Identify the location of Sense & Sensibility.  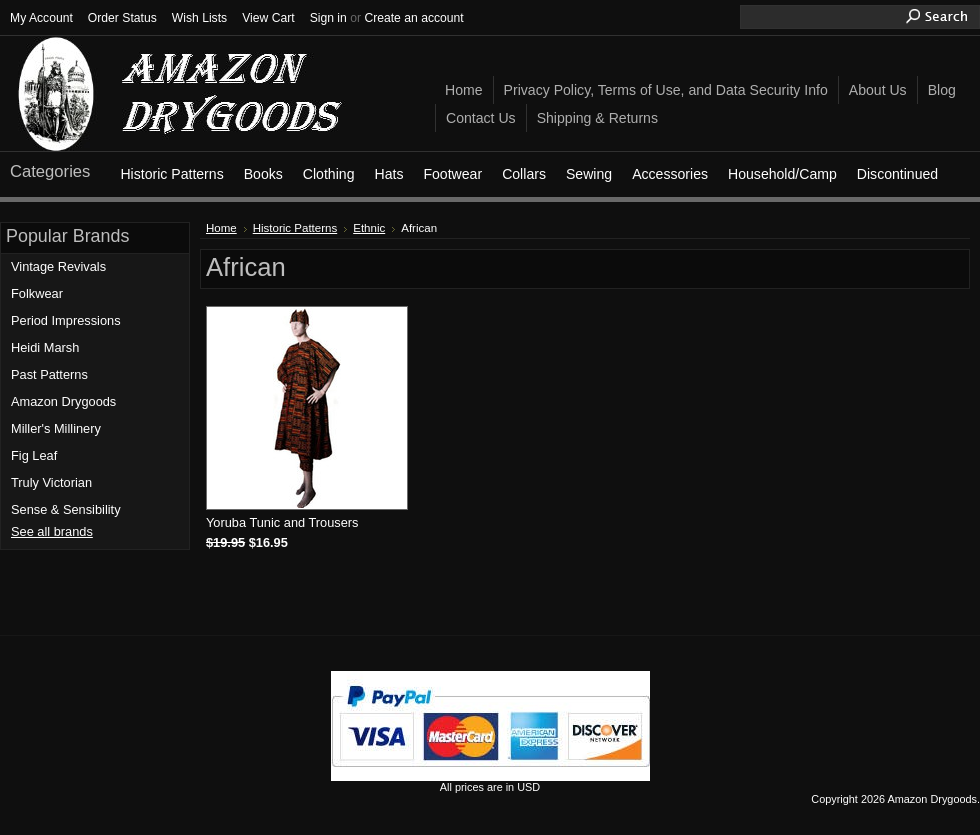
(66, 509).